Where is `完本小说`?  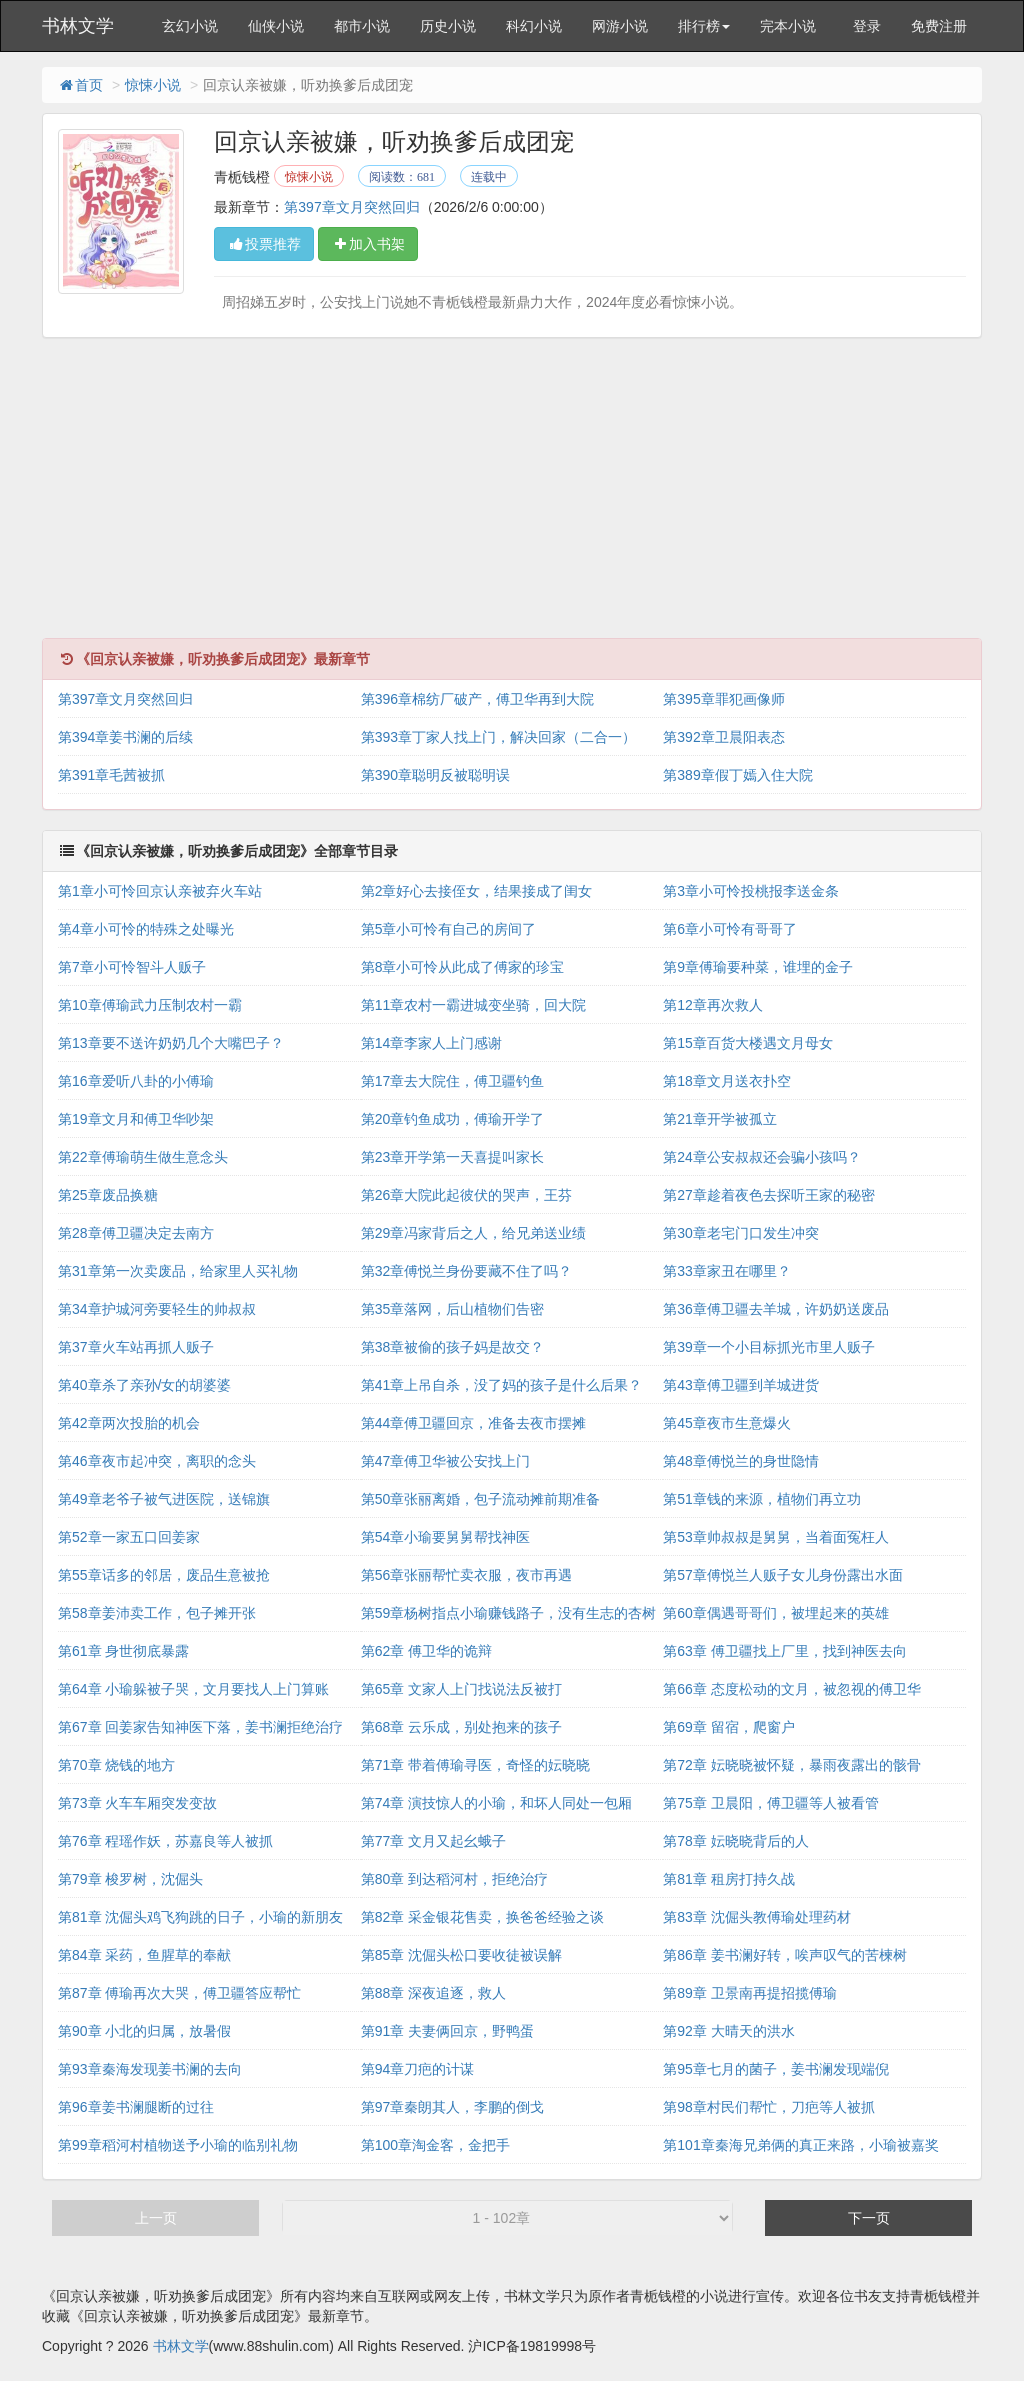 完本小说 is located at coordinates (788, 26).